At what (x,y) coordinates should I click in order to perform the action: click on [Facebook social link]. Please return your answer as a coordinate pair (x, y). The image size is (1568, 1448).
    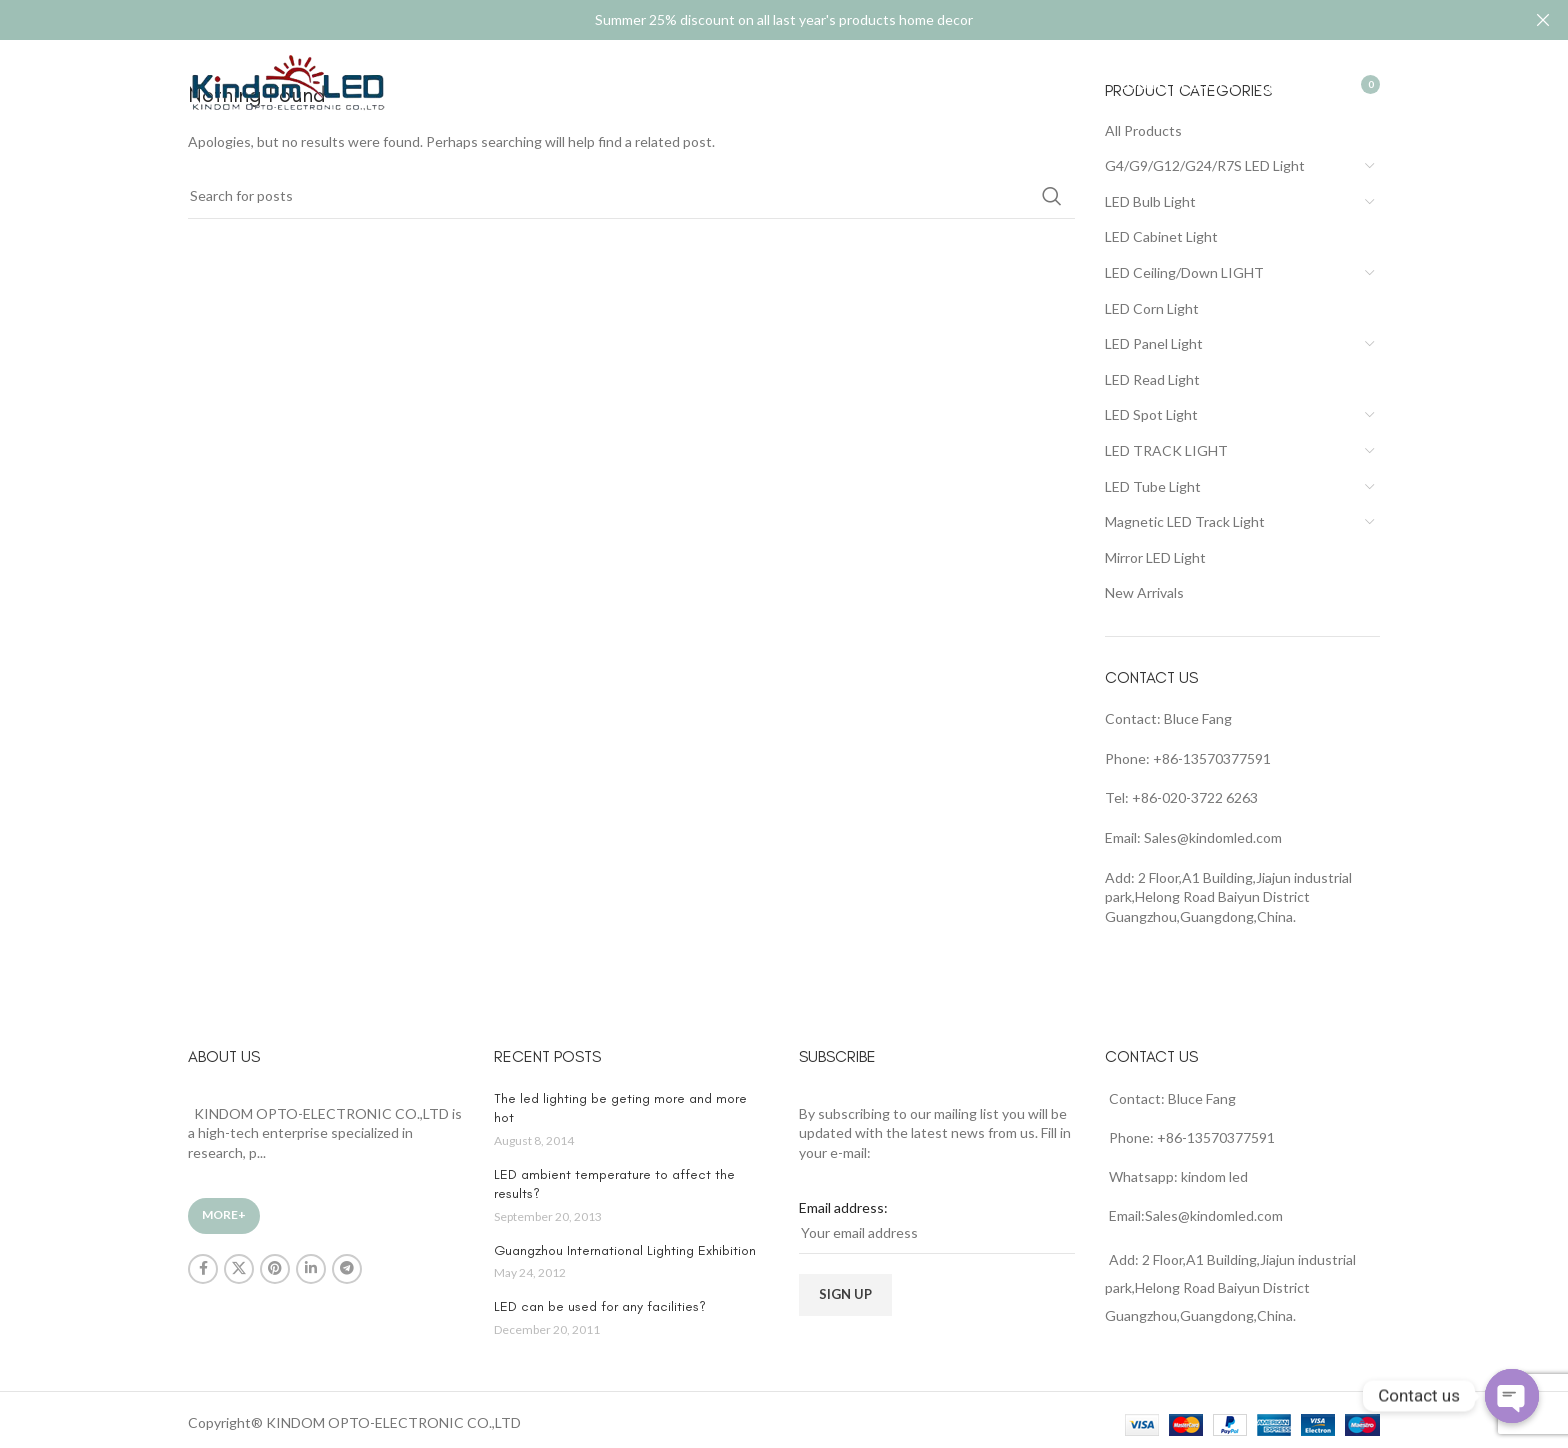
    Looking at the image, I should click on (203, 1269).